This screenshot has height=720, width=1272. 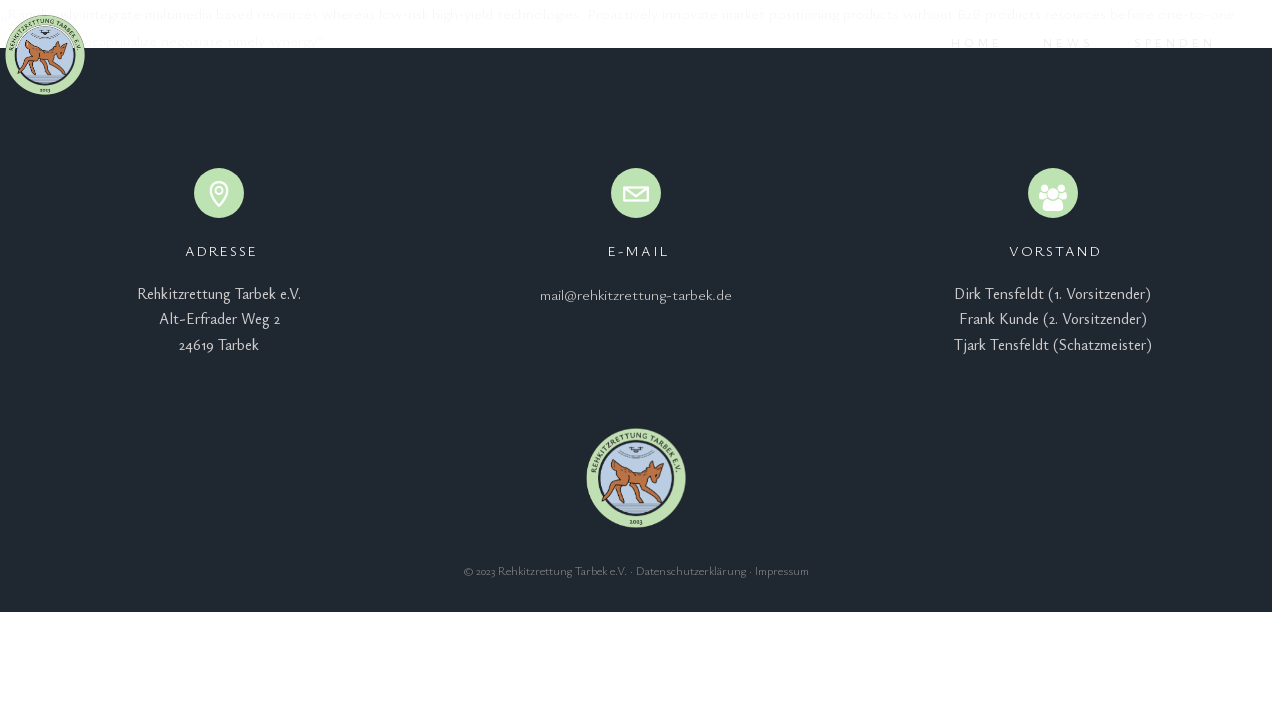 What do you see at coordinates (782, 570) in the screenshot?
I see `Impressum` at bounding box center [782, 570].